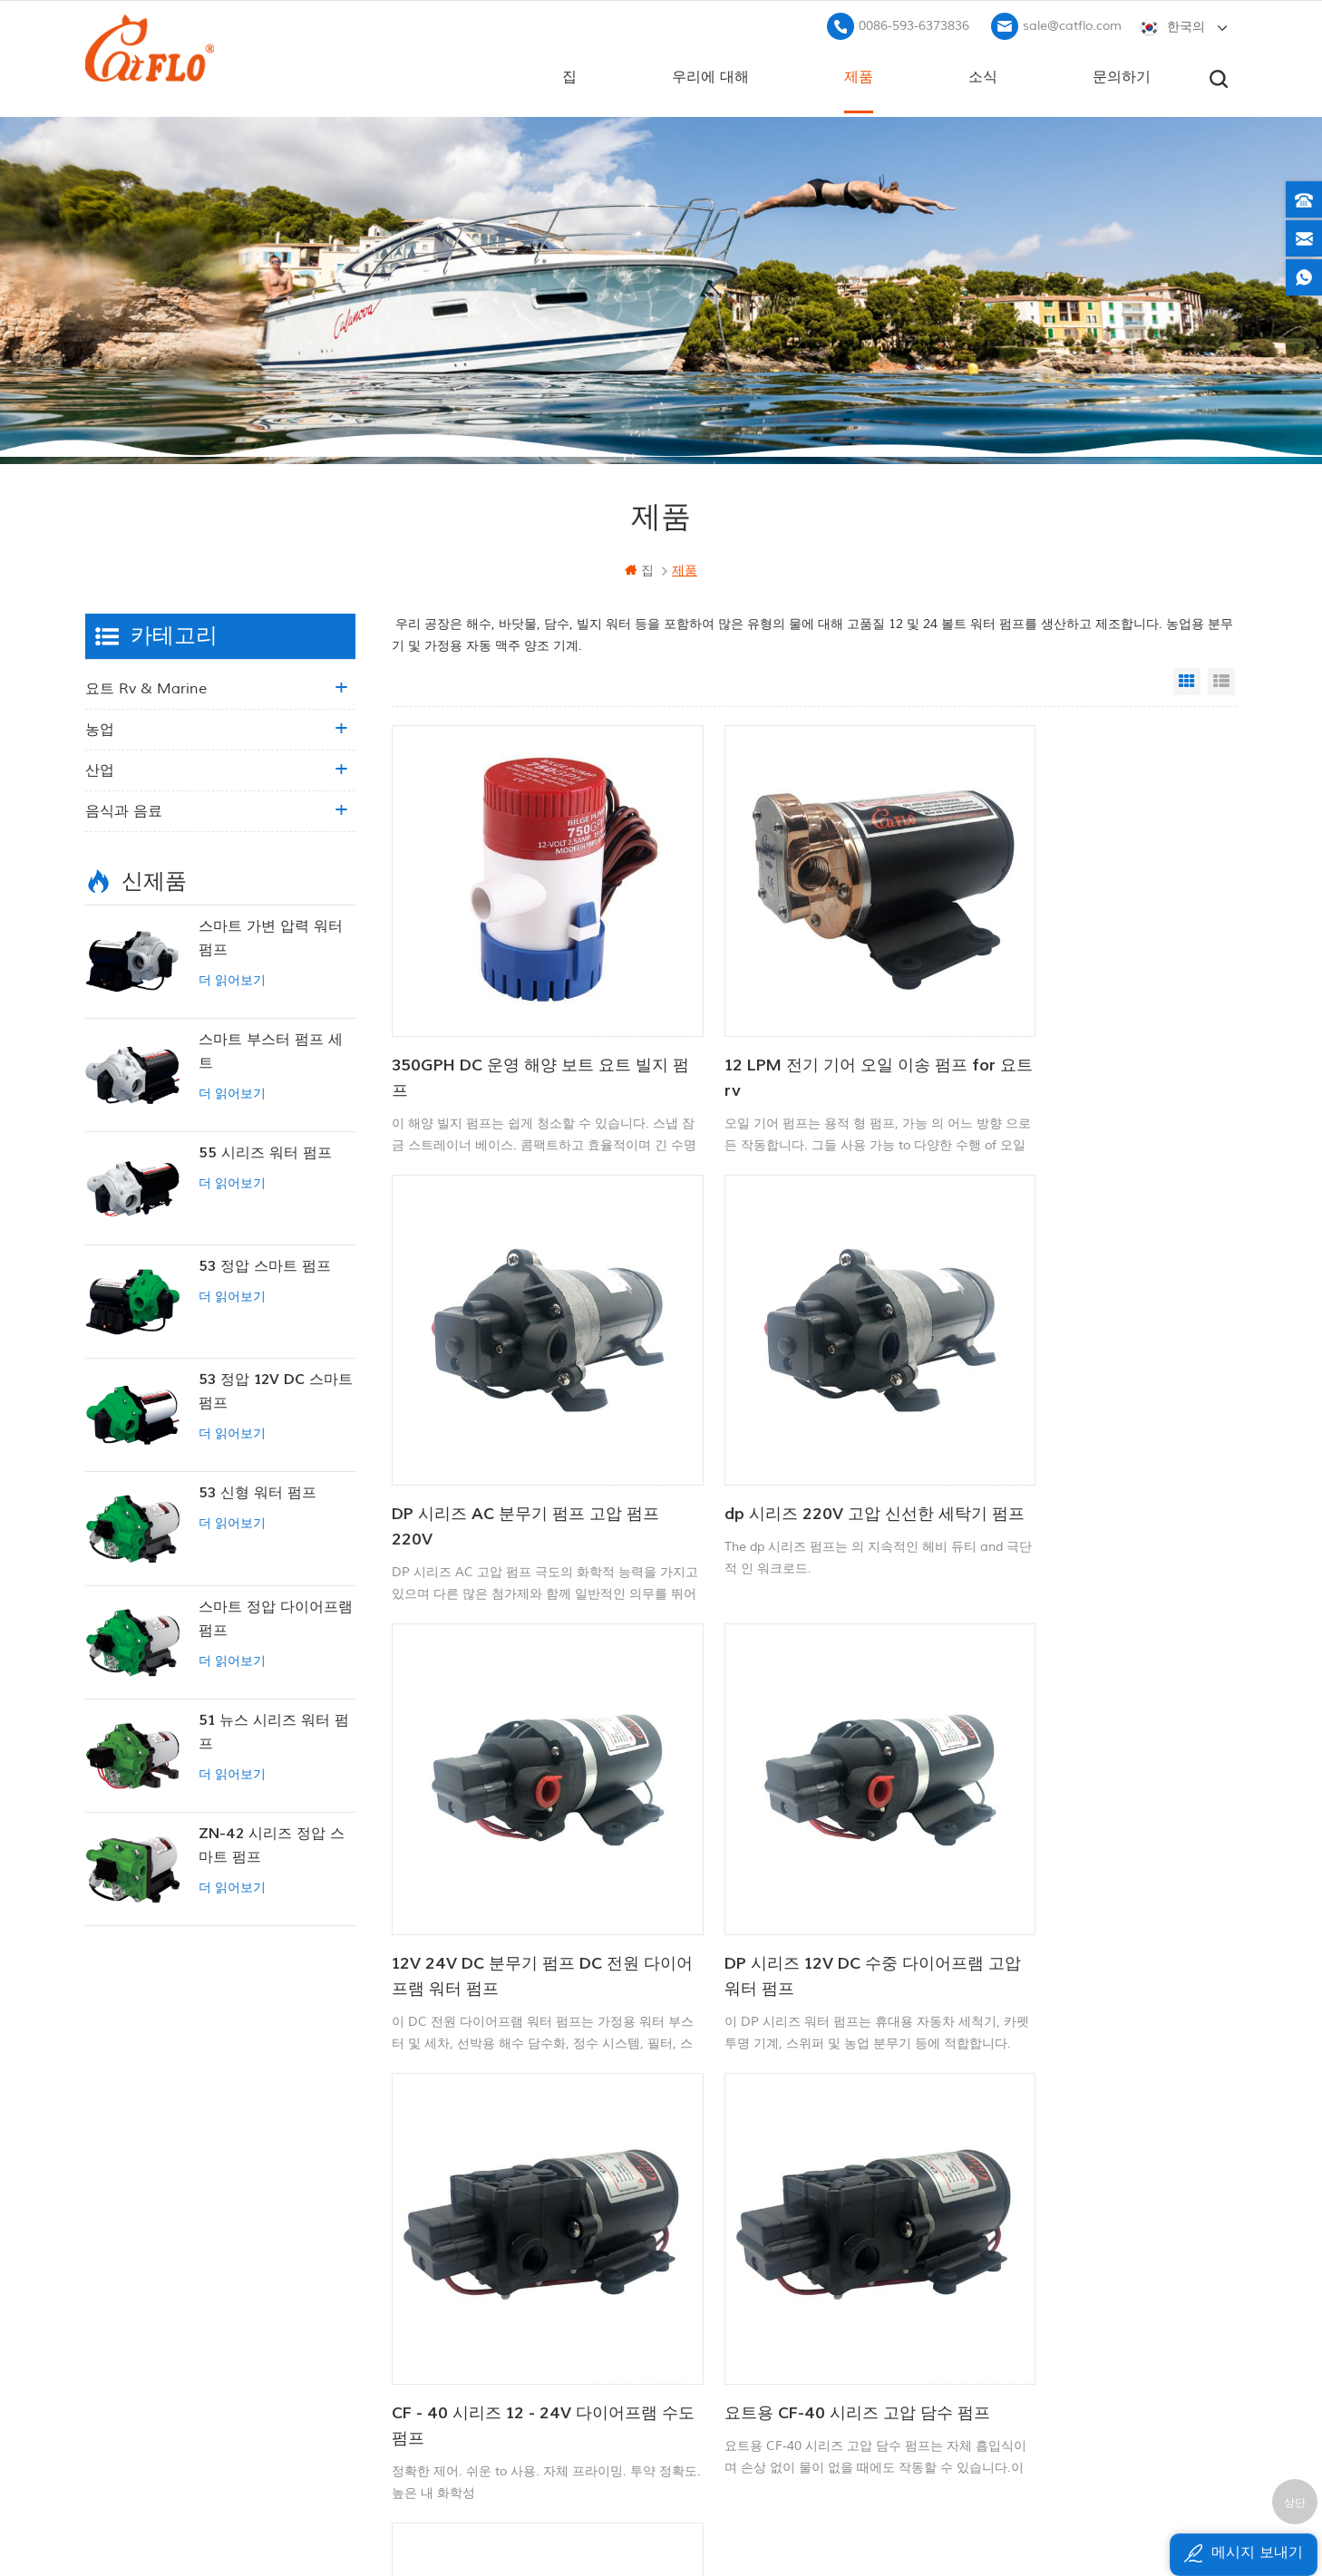 The width and height of the screenshot is (1322, 2576). I want to click on 12V/24V 750GPH DC 잠수정 펌프 자동 빌지 펌프, so click(1083, 1825).